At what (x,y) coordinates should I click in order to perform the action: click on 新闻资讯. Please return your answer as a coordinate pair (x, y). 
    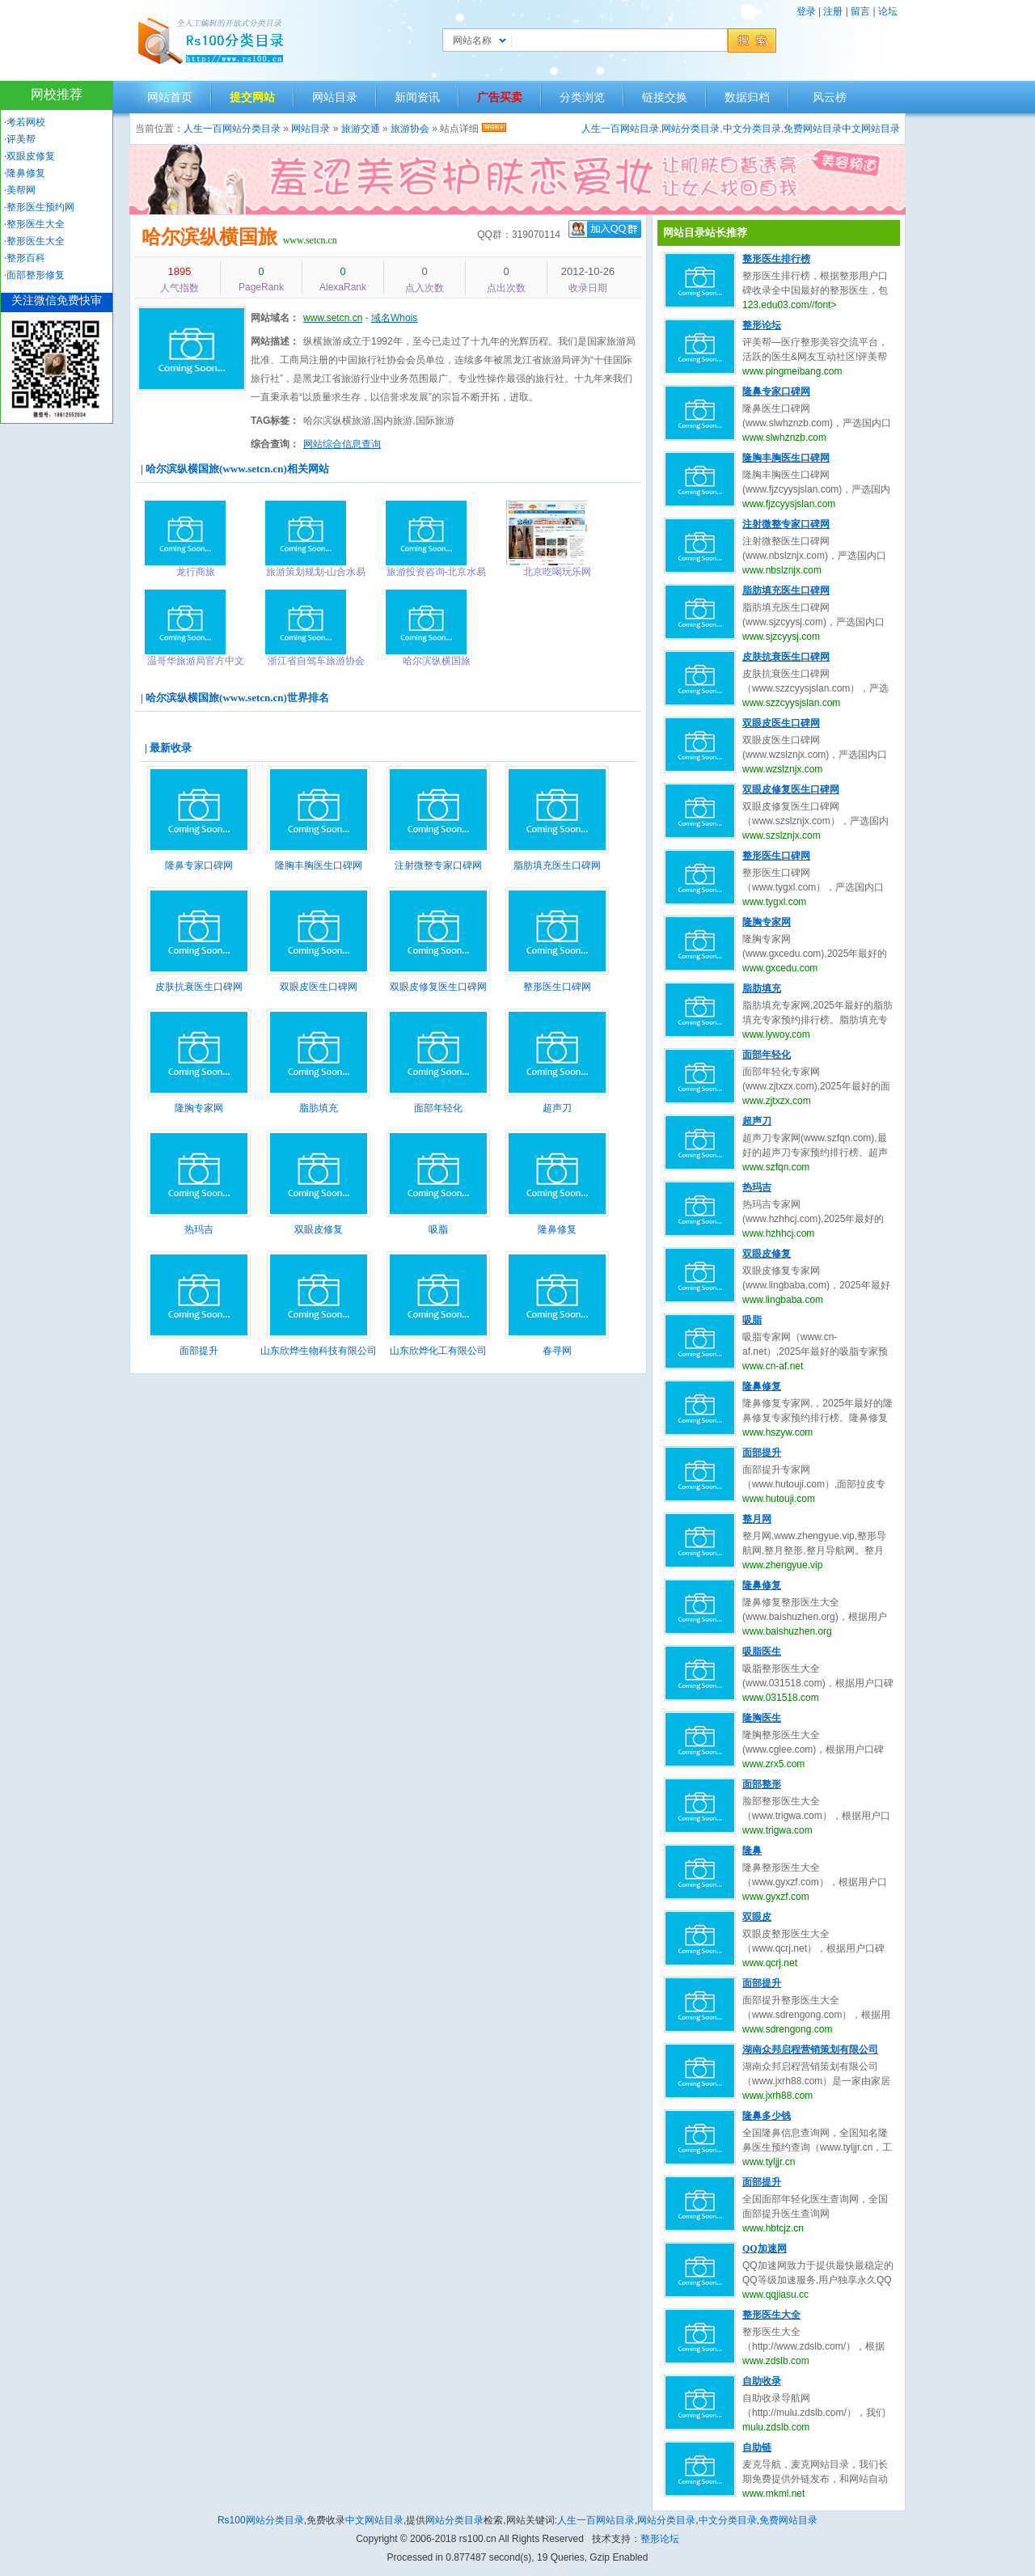
    Looking at the image, I should click on (417, 97).